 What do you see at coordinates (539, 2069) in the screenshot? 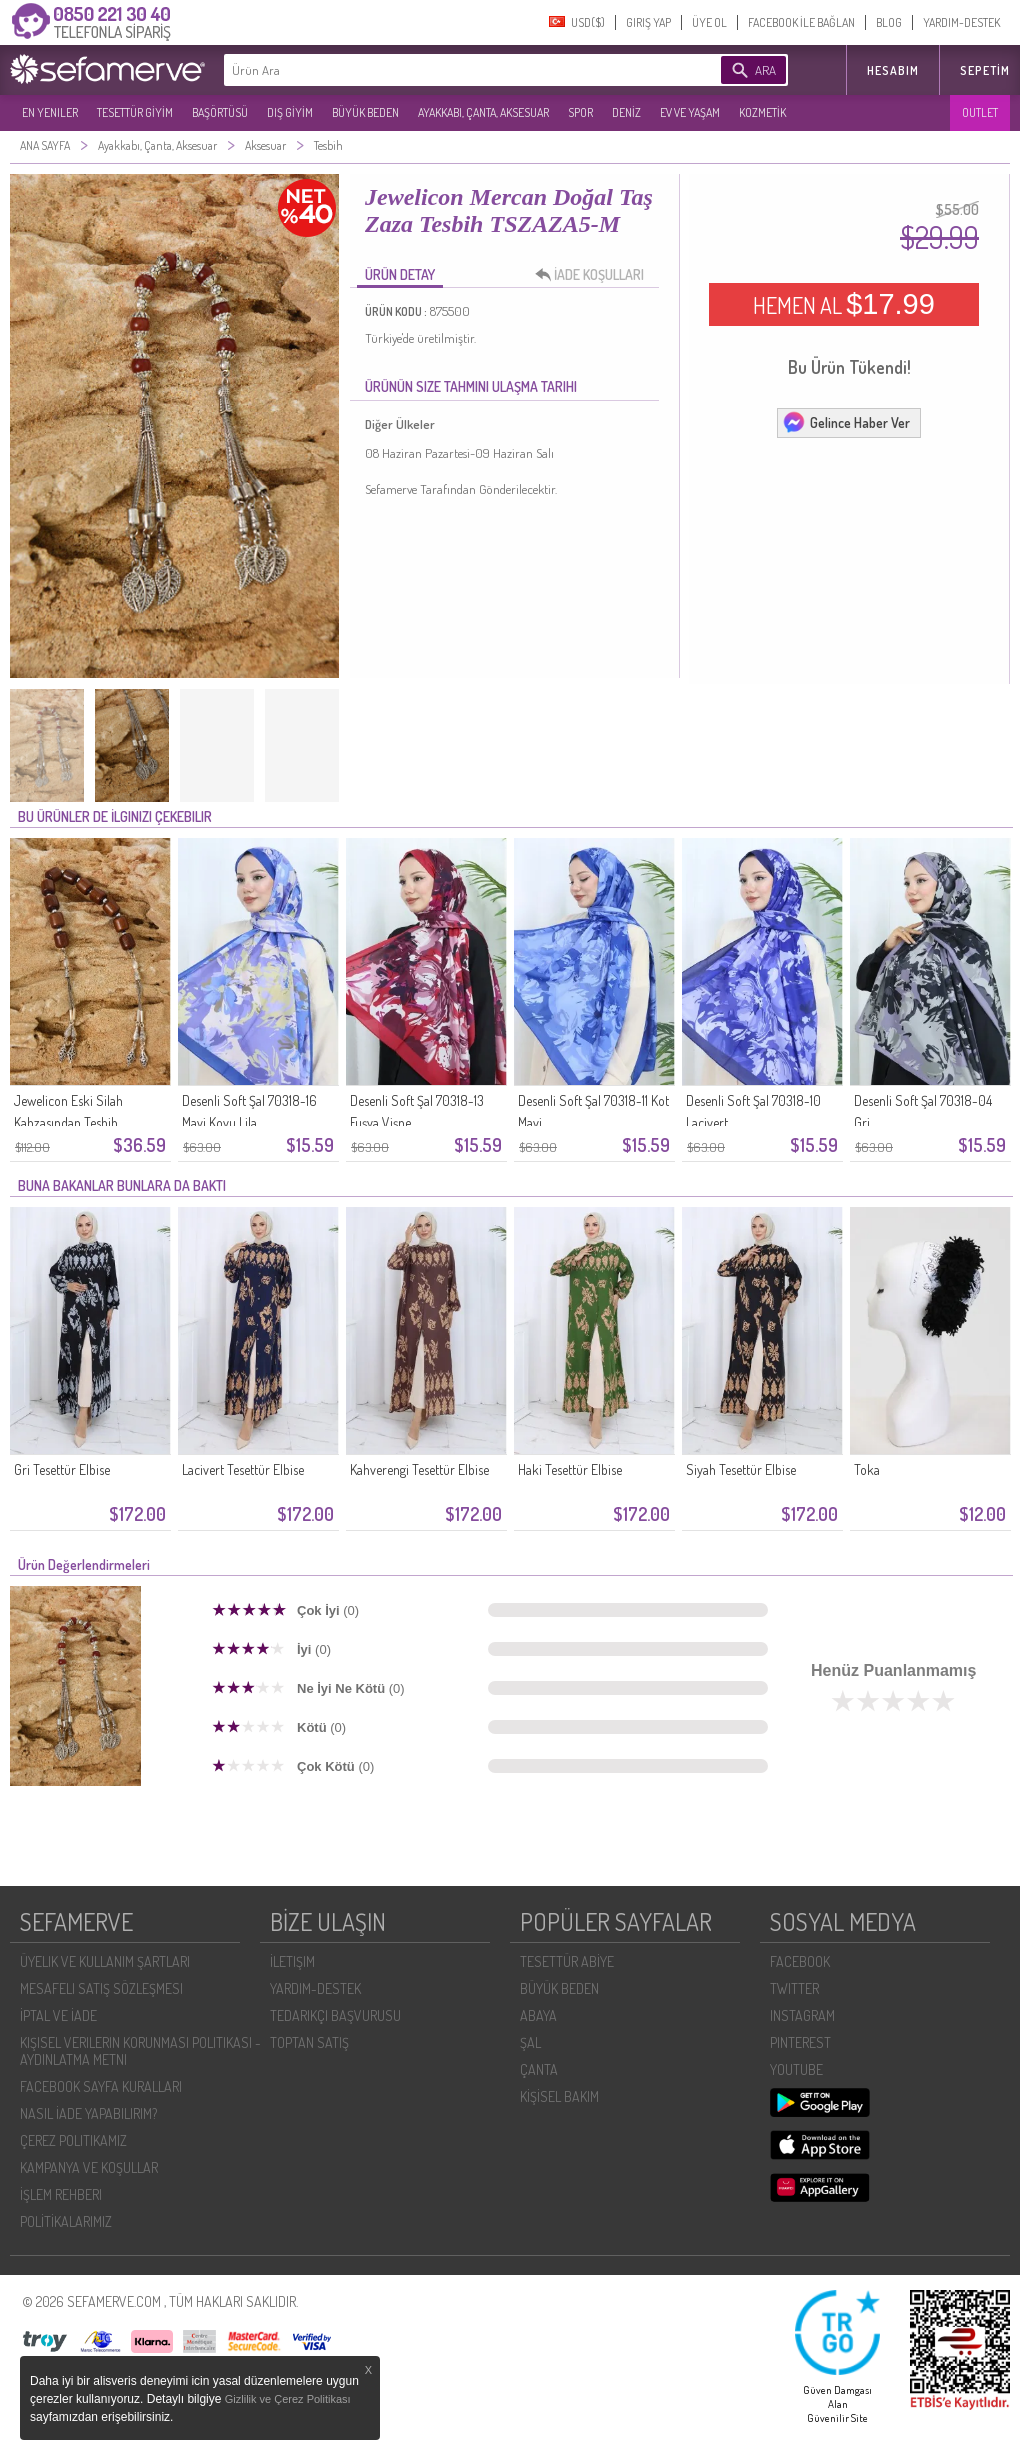
I see `ÇANTA` at bounding box center [539, 2069].